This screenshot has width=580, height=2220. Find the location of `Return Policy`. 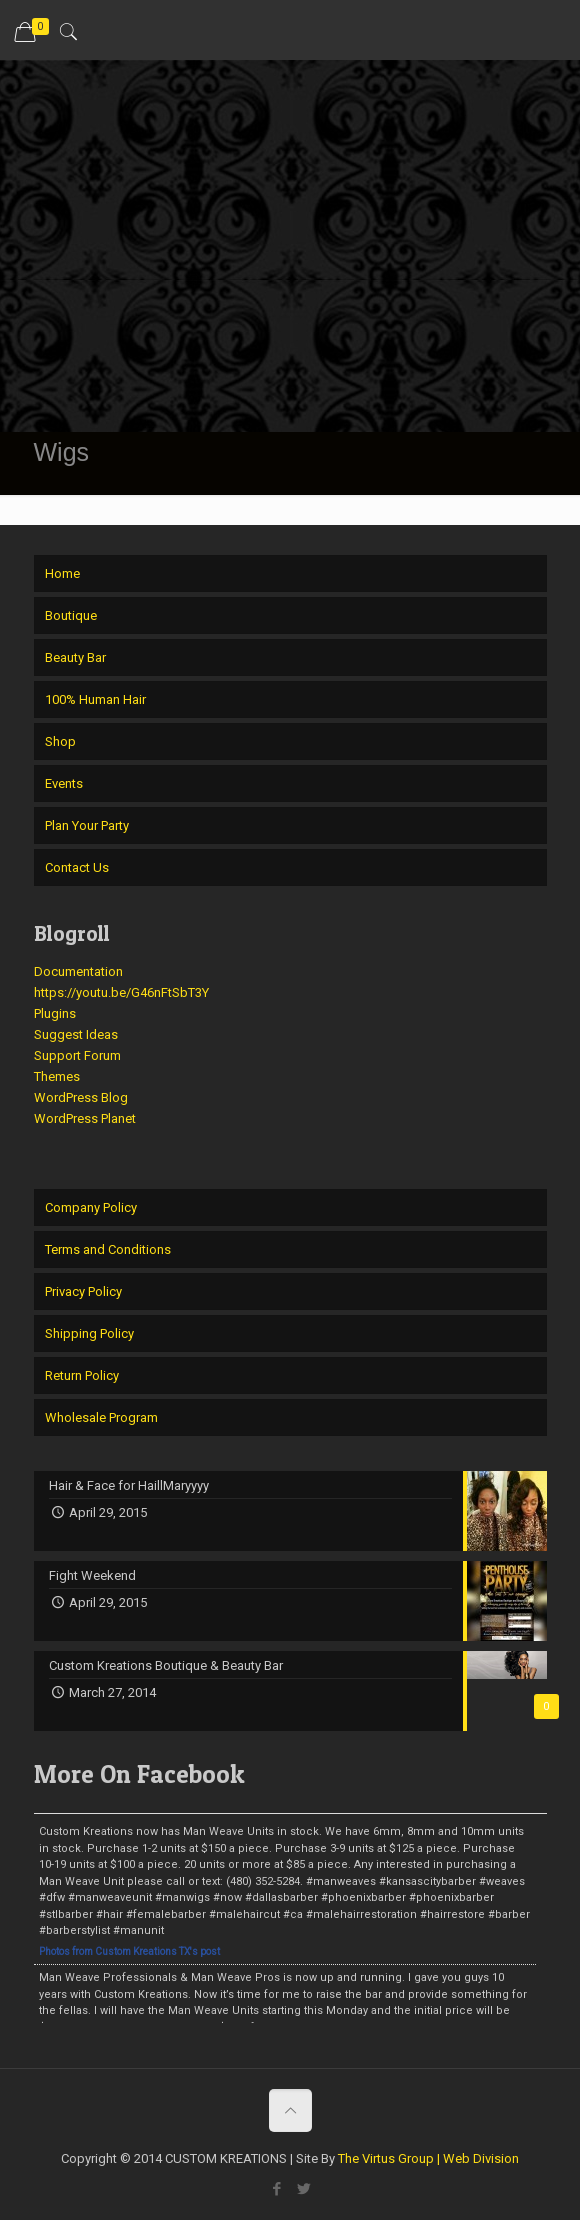

Return Policy is located at coordinates (82, 1375).